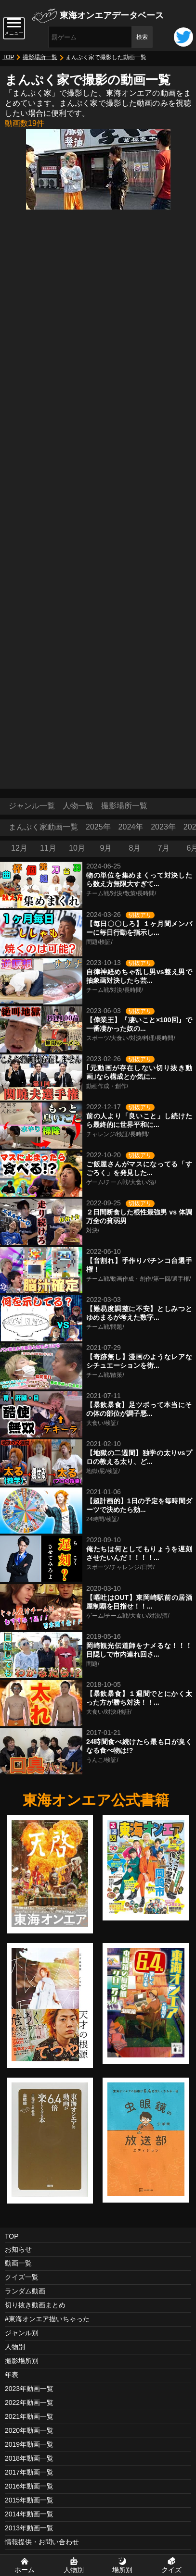  Describe the element at coordinates (112, 15) in the screenshot. I see `東海オンエアデータベース` at that location.